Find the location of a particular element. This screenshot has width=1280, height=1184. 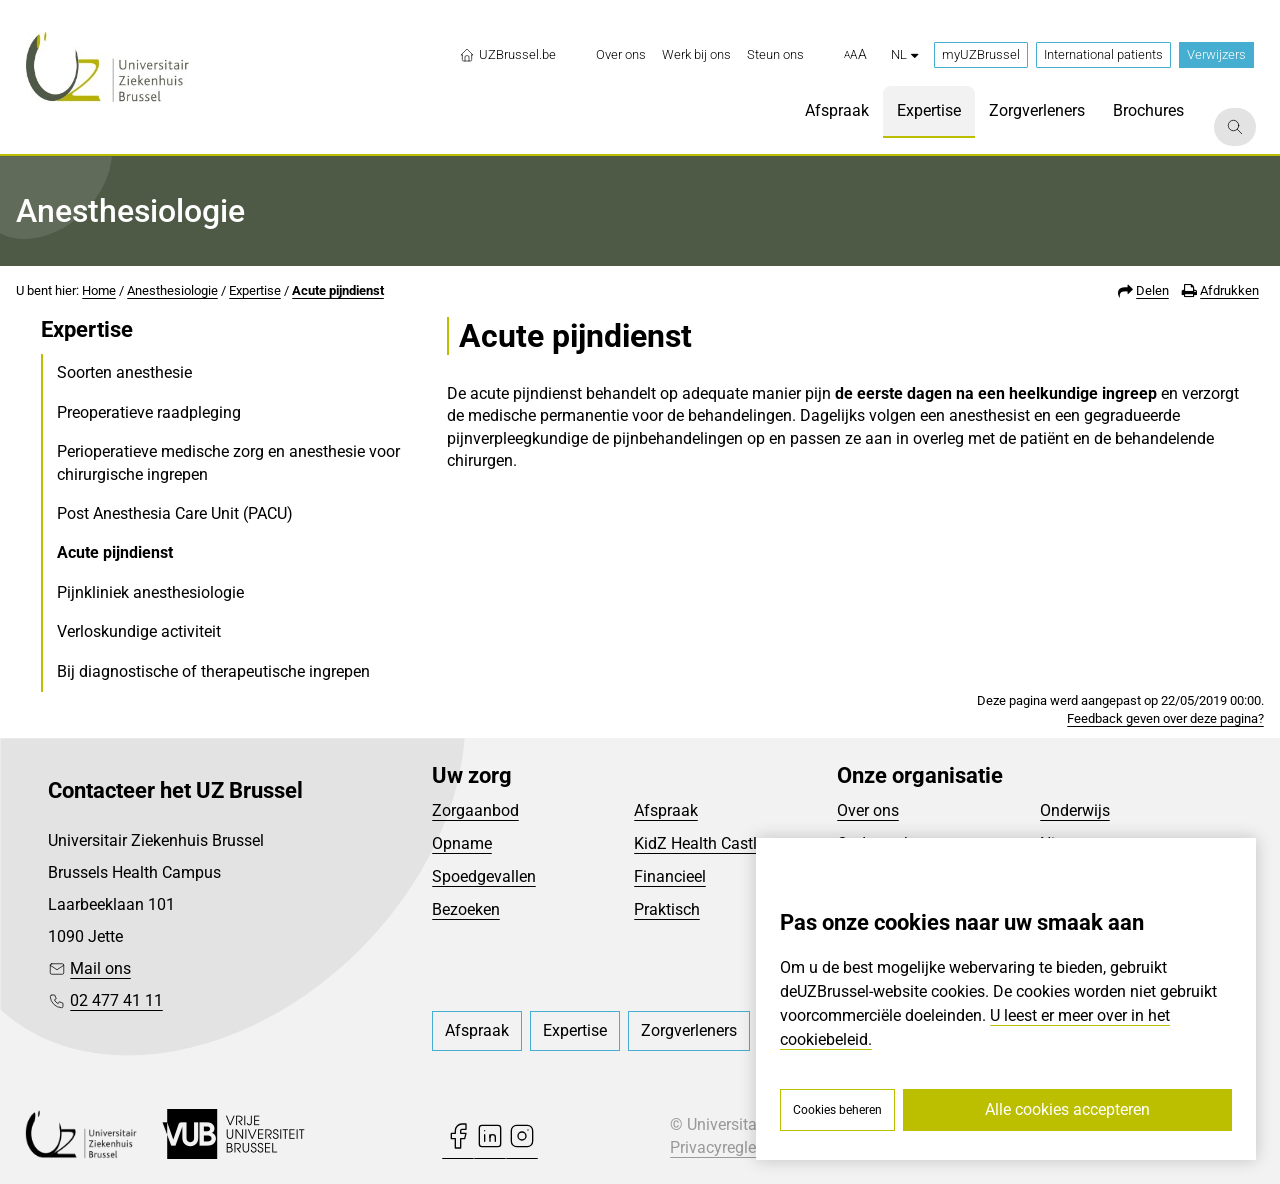

Soorten anesthesie is located at coordinates (124, 372).